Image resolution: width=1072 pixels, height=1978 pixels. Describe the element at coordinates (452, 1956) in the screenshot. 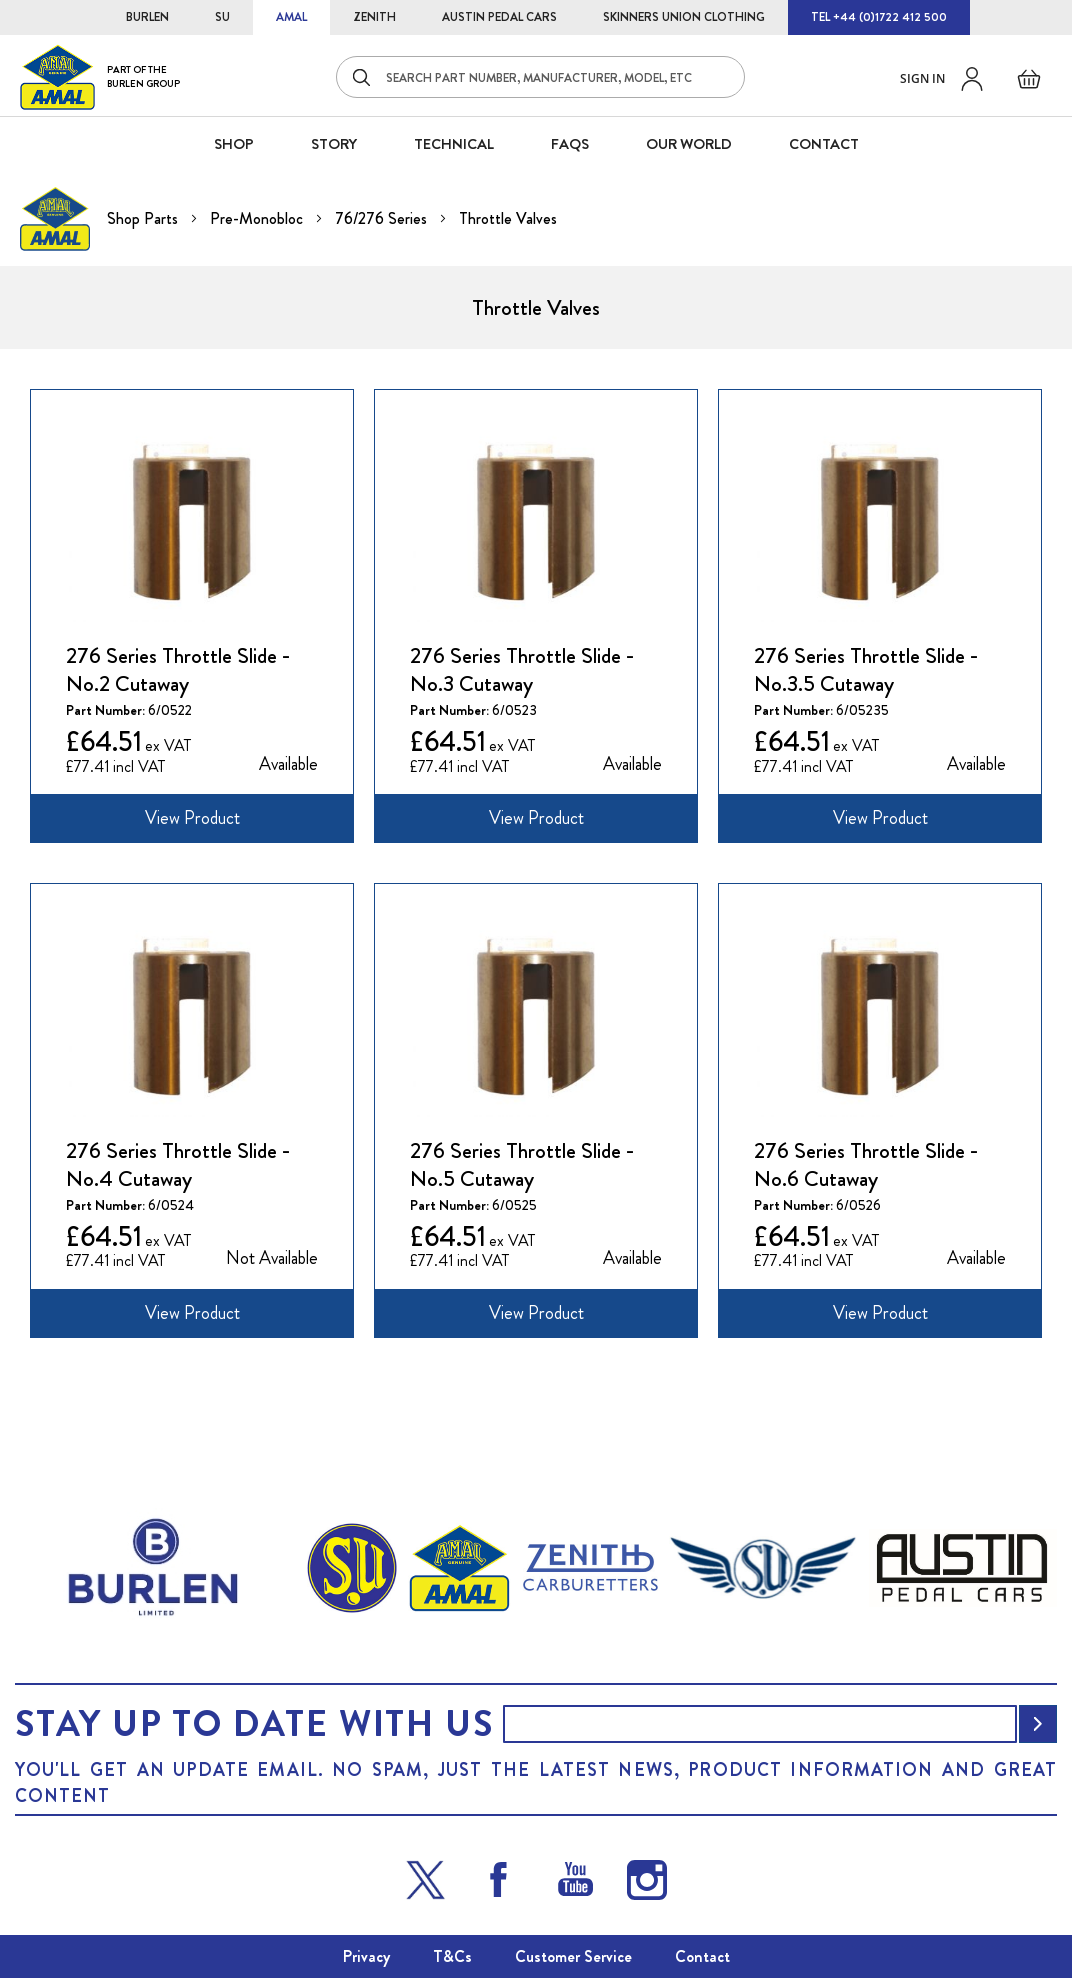

I see `T&Cs` at that location.